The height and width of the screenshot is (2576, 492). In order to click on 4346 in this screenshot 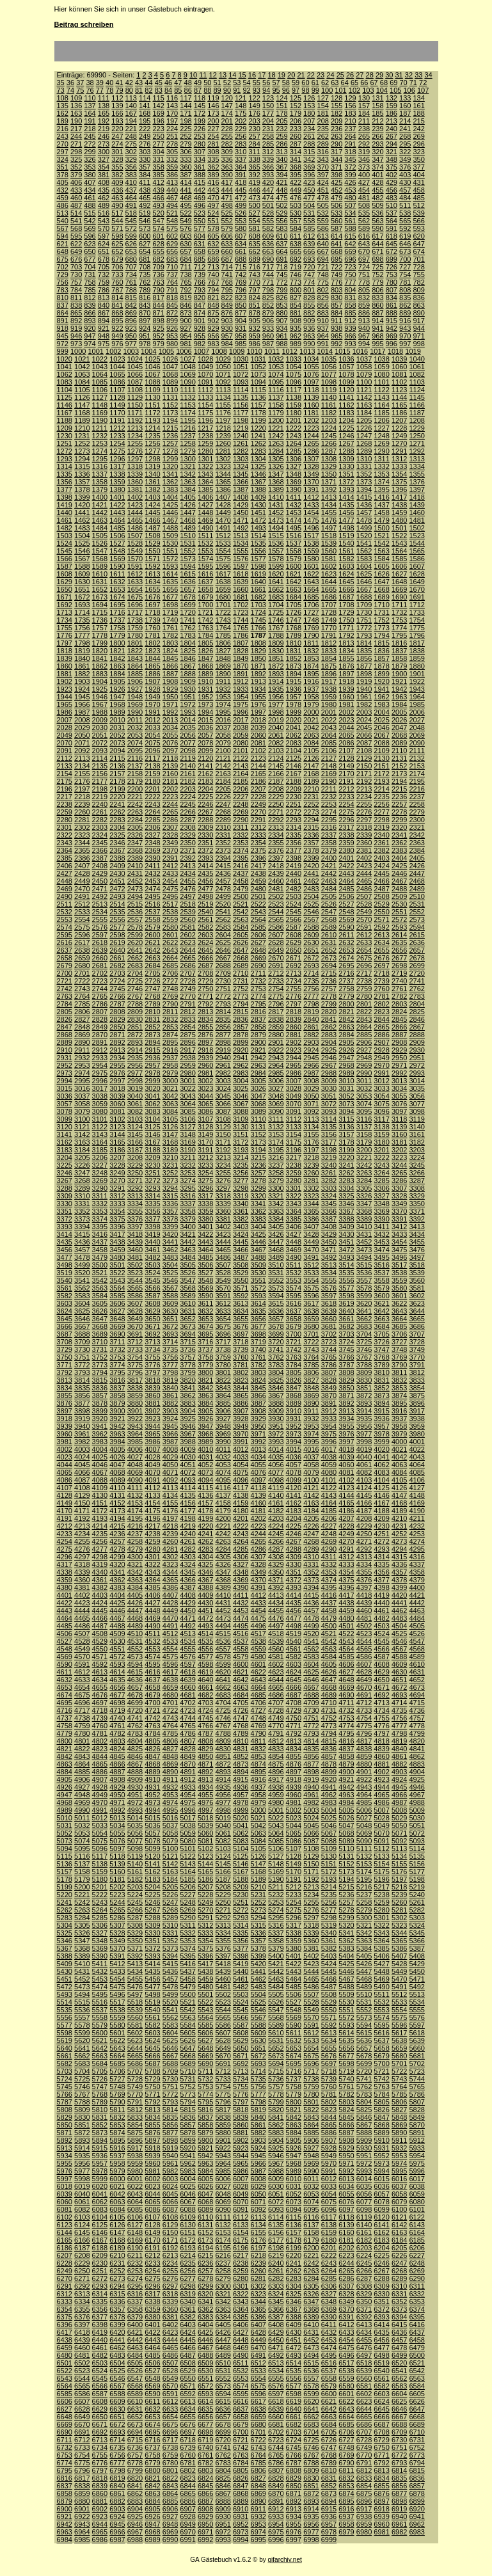, I will do `click(205, 1572)`.